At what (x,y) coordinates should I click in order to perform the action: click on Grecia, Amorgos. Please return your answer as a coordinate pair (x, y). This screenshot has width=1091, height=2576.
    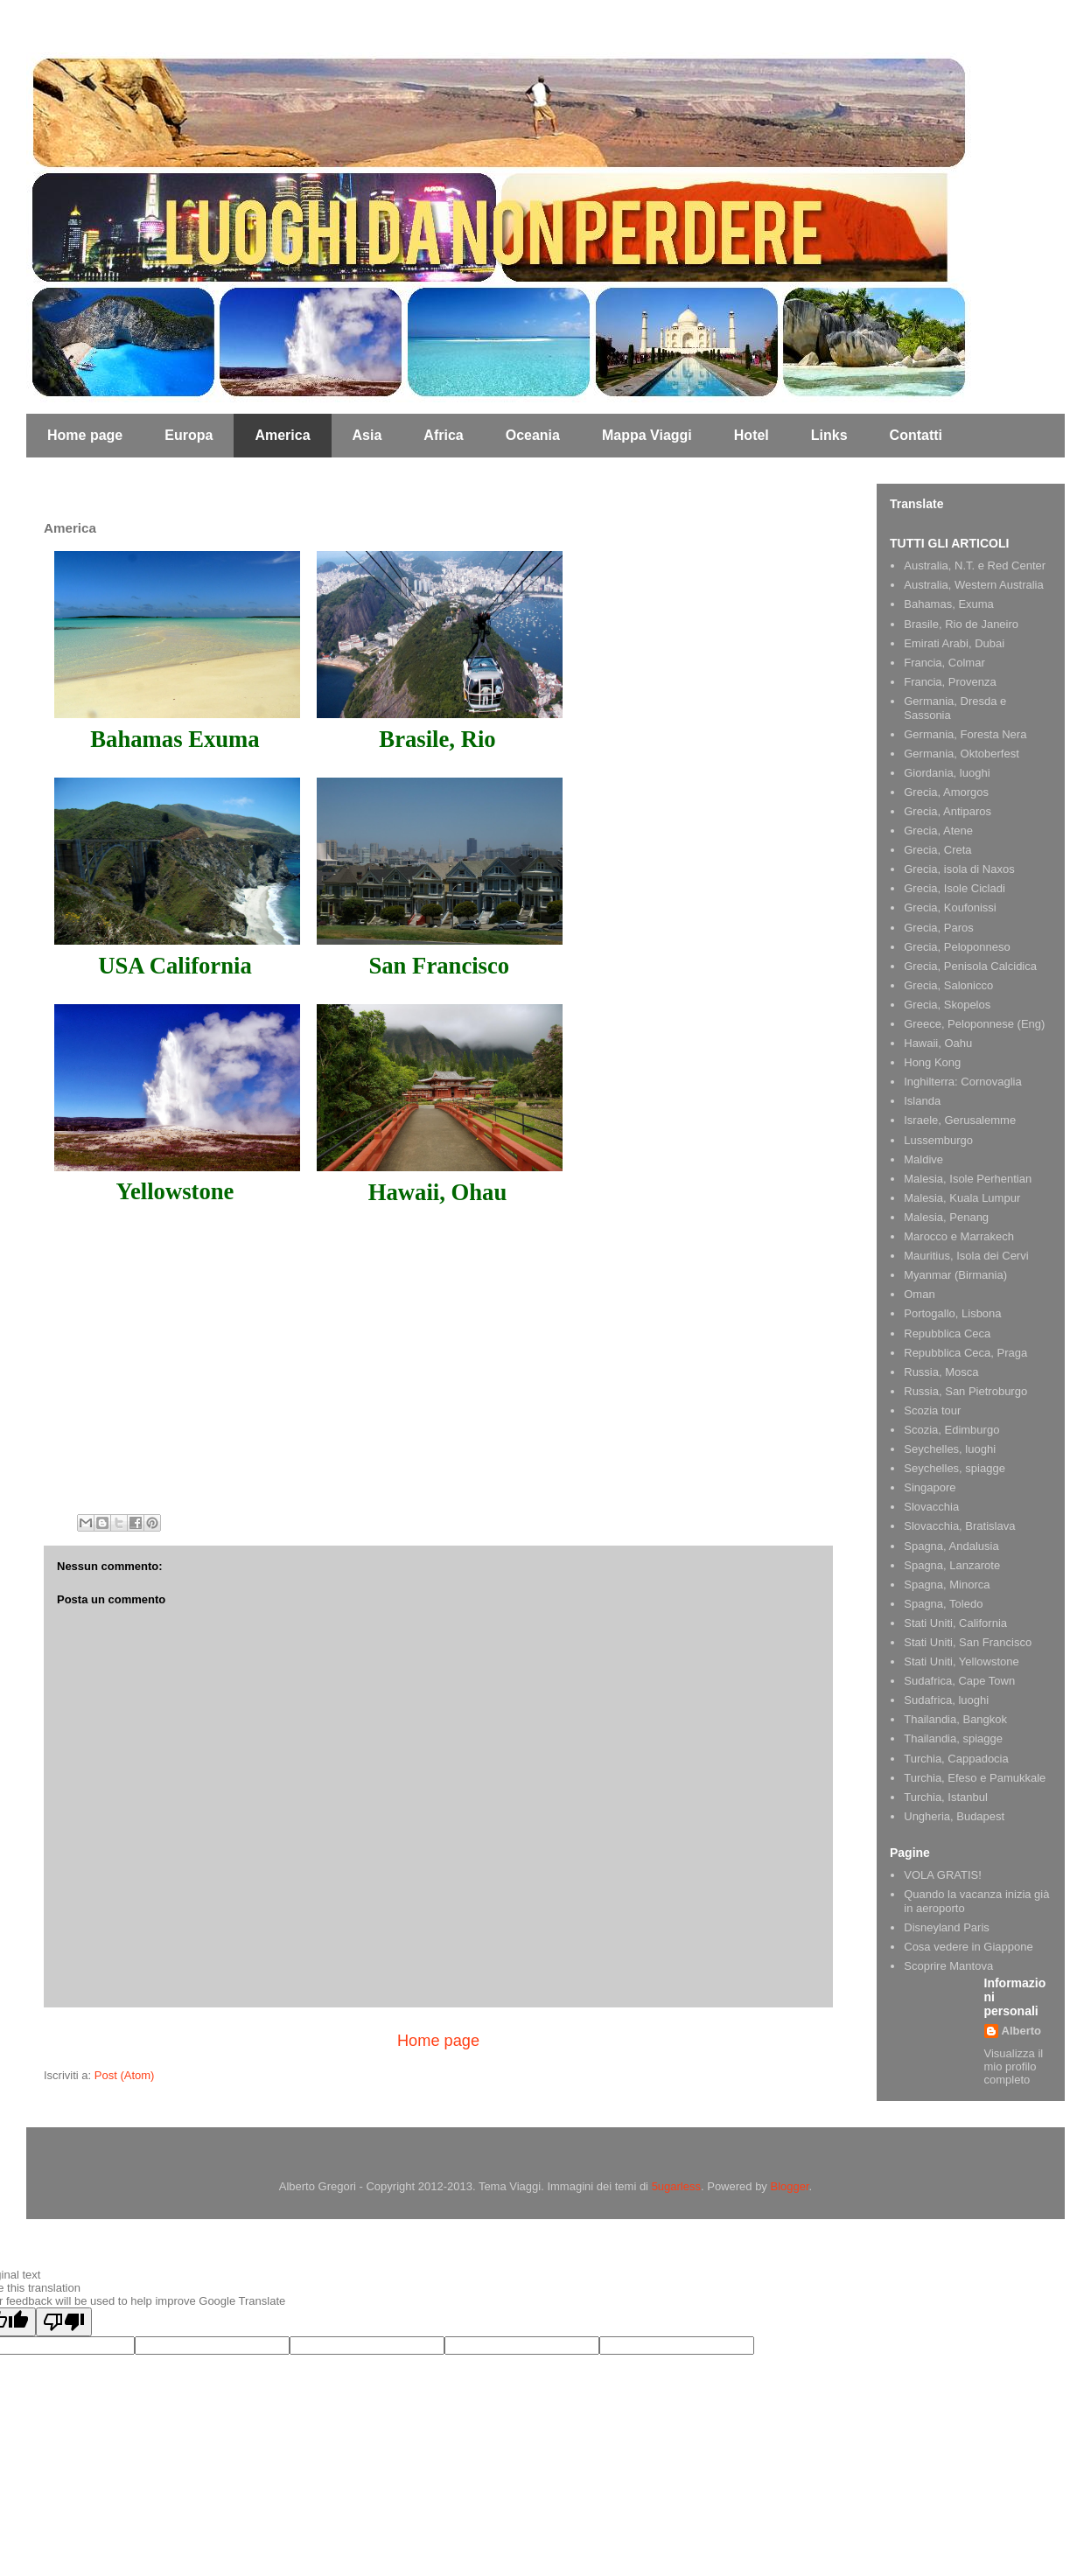
    Looking at the image, I should click on (946, 792).